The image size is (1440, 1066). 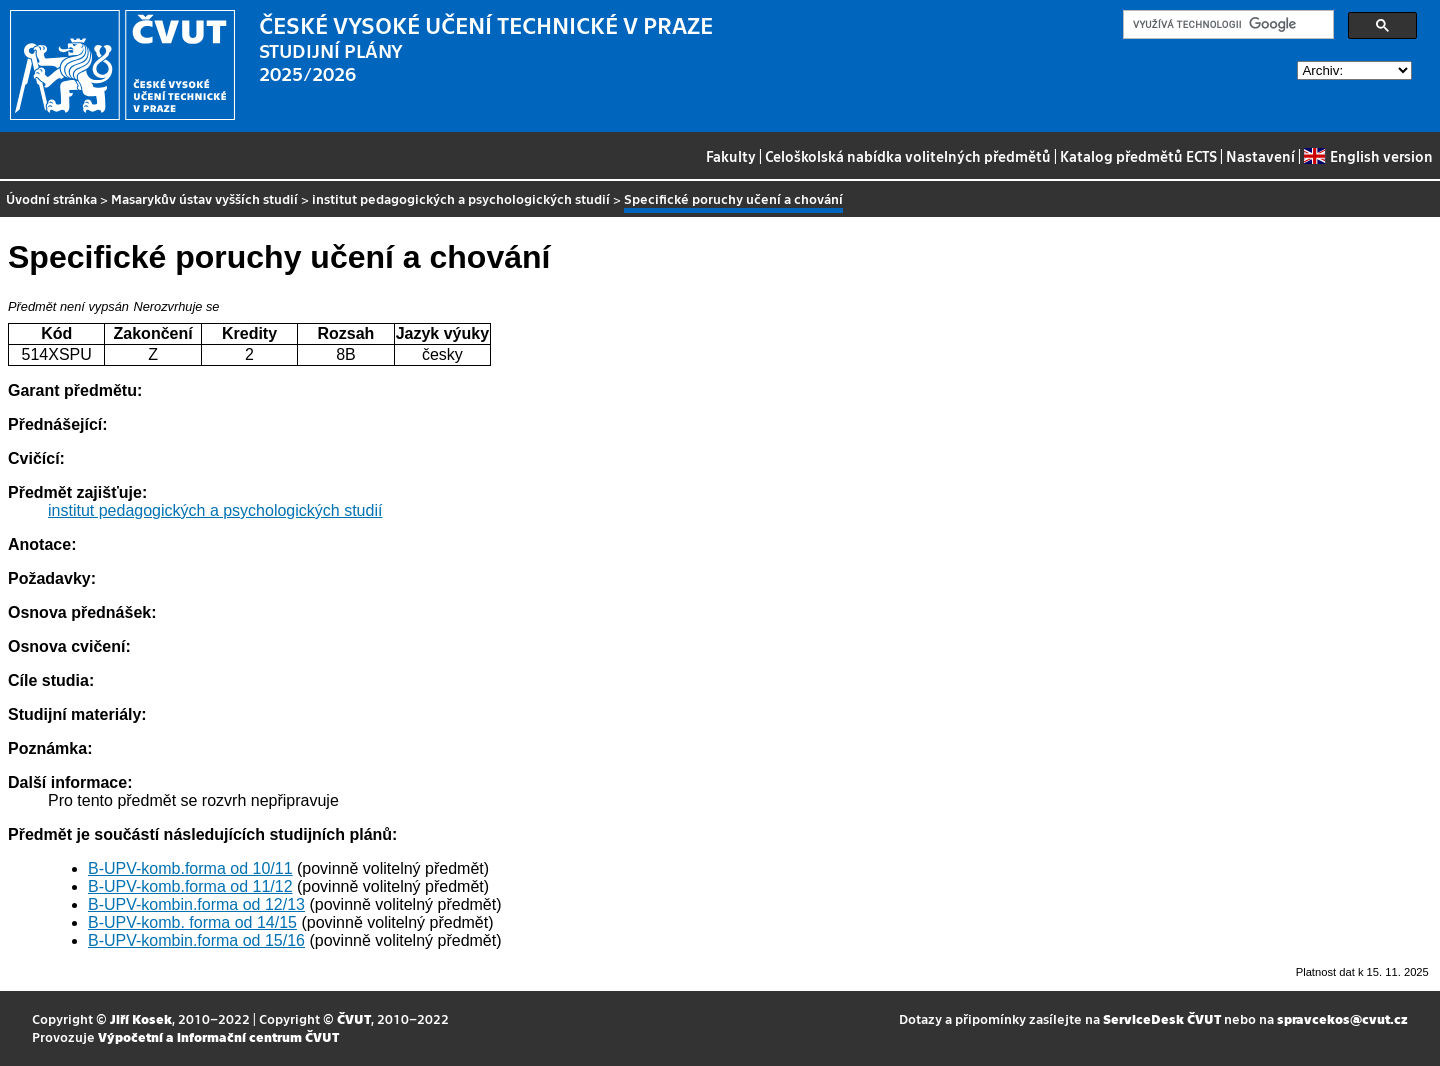 What do you see at coordinates (141, 1018) in the screenshot?
I see `Jiří Kosek` at bounding box center [141, 1018].